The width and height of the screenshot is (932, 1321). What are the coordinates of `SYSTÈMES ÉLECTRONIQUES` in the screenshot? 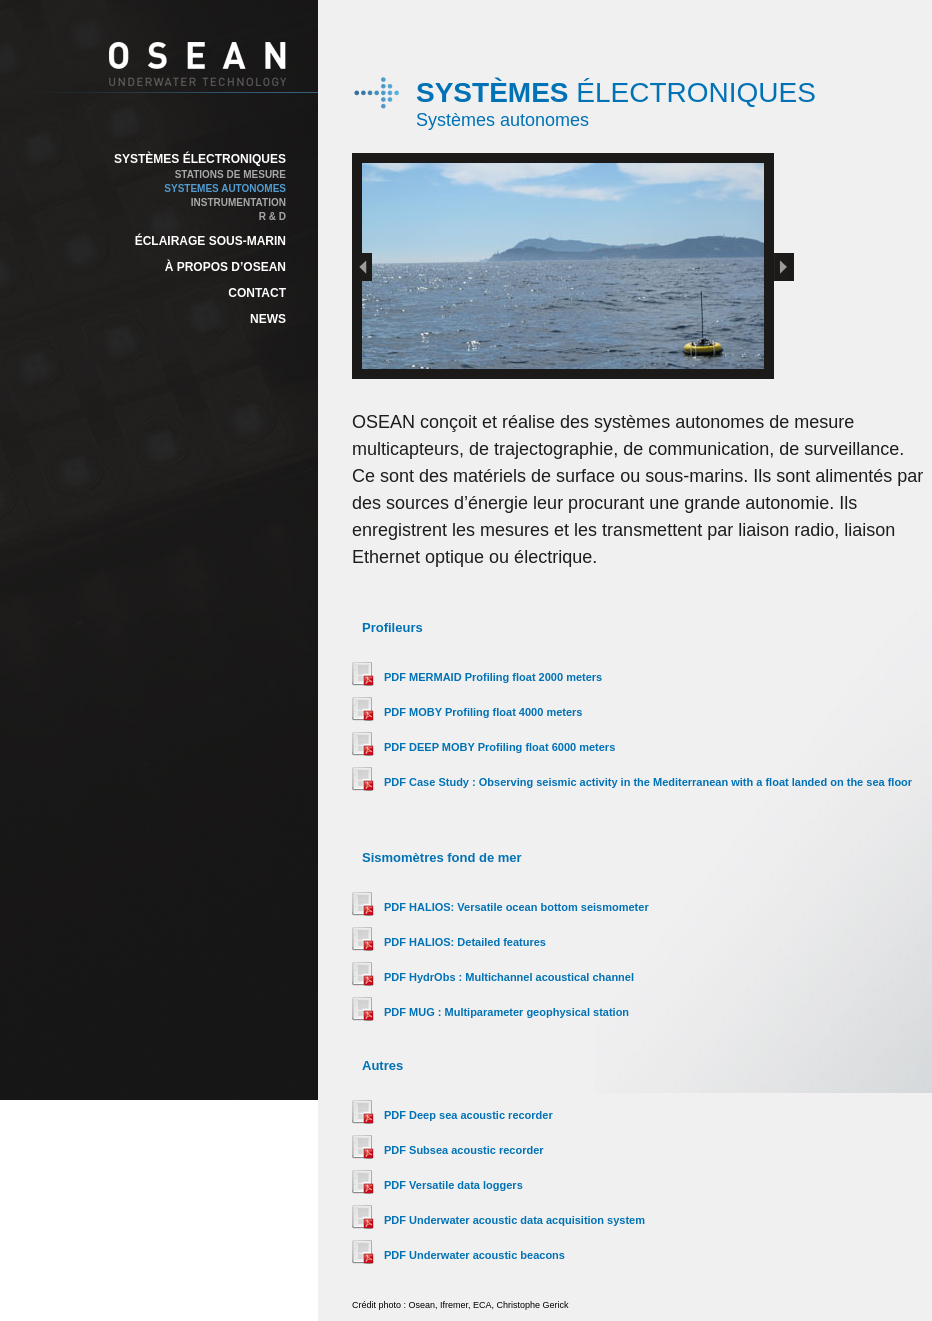 It's located at (200, 159).